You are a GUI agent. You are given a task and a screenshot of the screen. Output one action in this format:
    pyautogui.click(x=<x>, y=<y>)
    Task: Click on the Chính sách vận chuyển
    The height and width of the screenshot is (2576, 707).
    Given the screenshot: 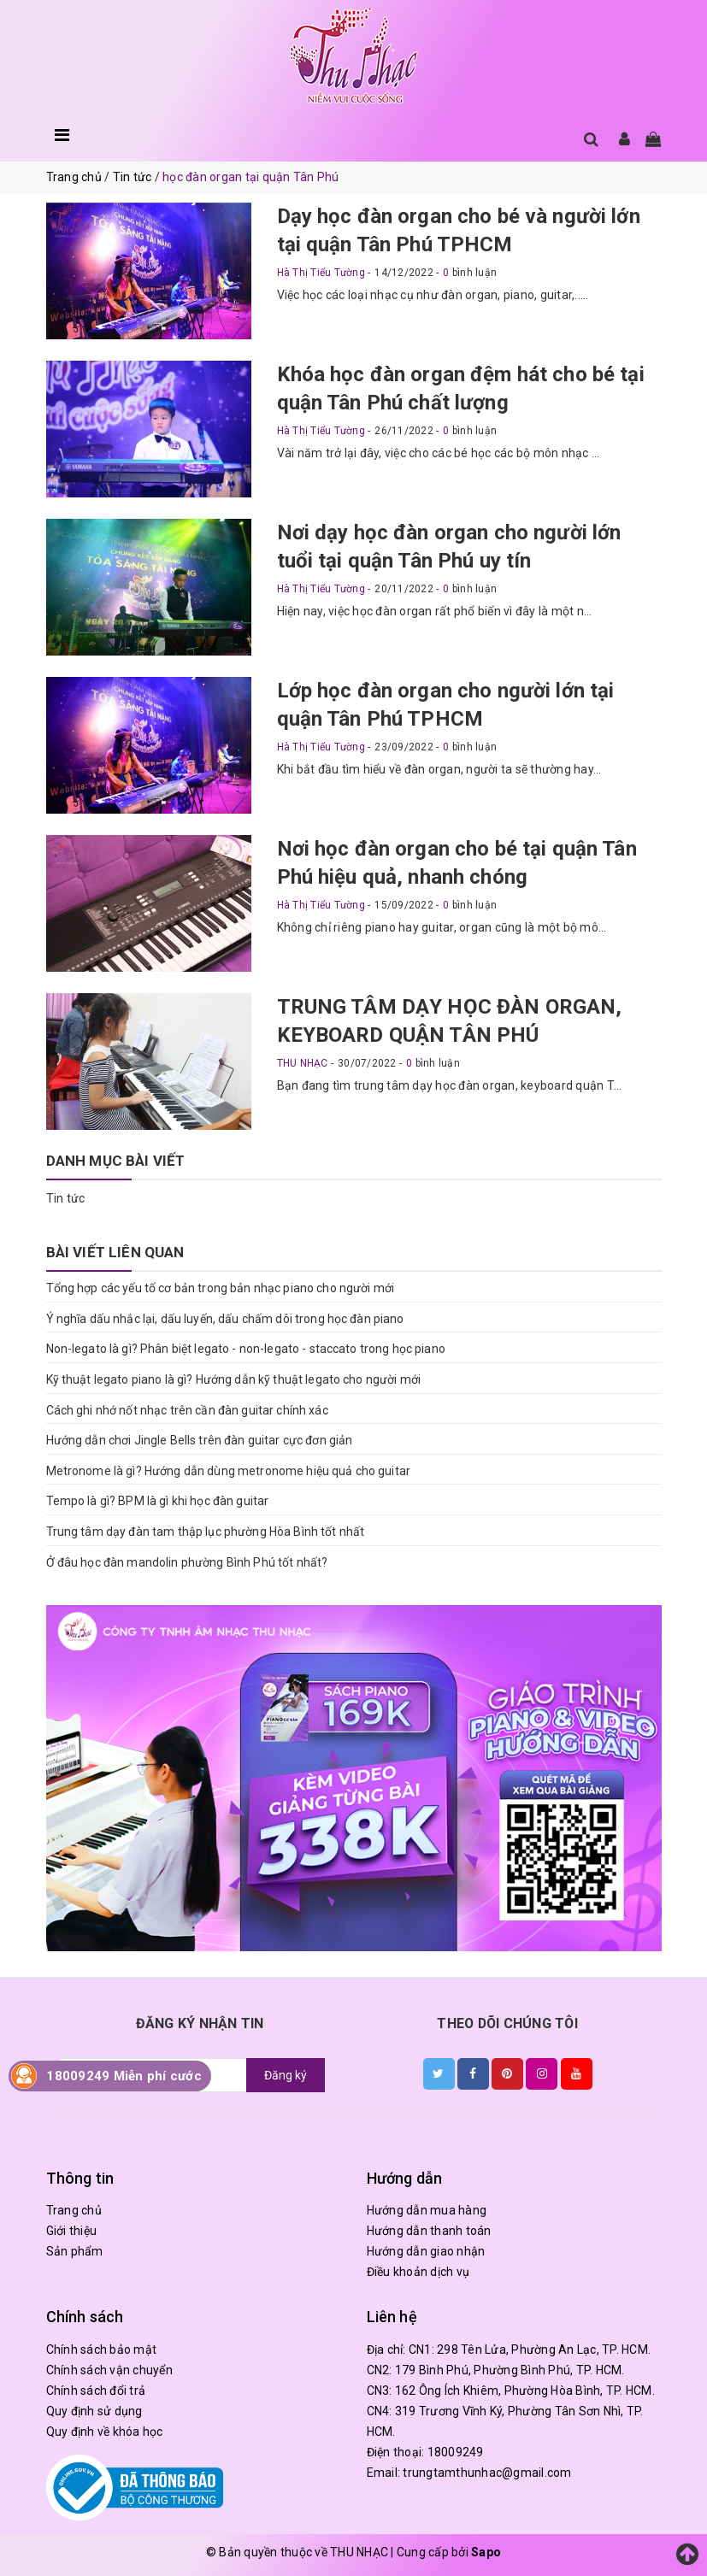 What is the action you would take?
    pyautogui.click(x=109, y=2370)
    